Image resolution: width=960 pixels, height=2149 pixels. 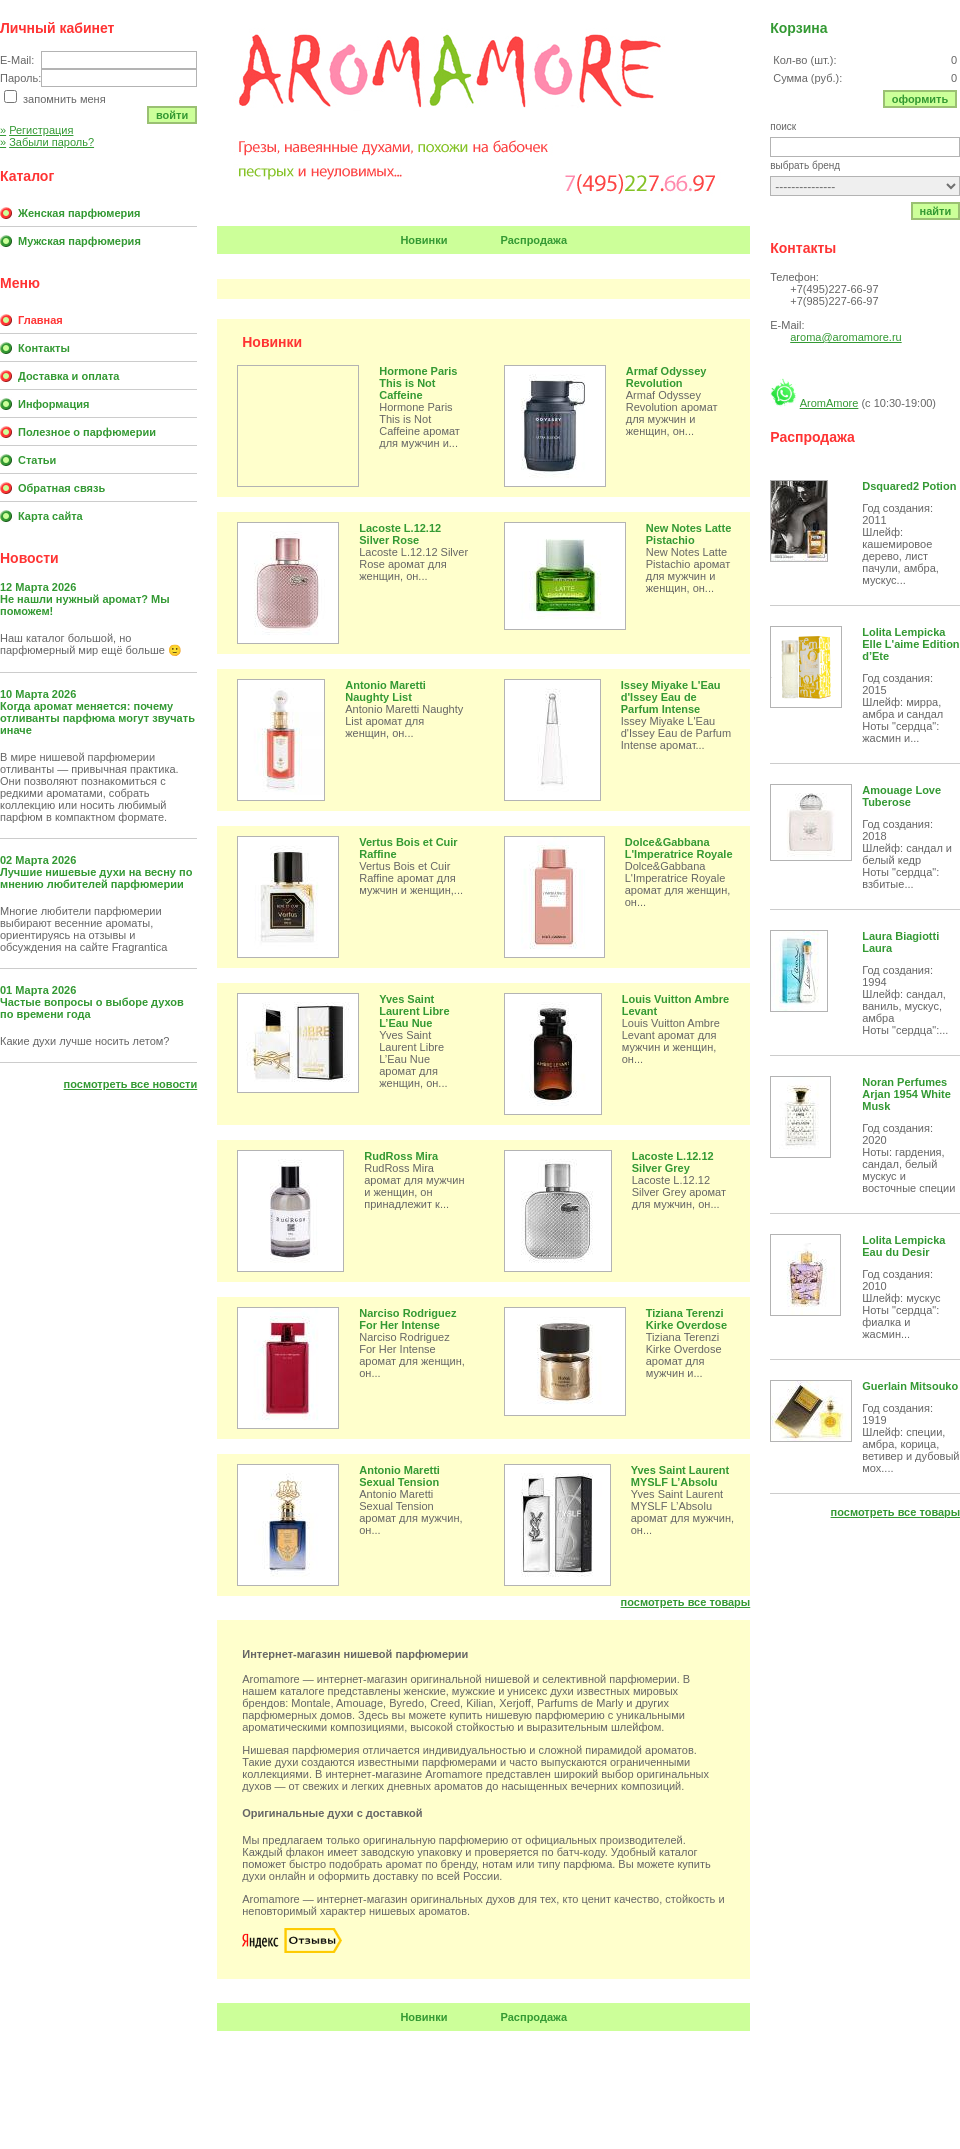 I want to click on Посмотреть все товары, so click(x=686, y=1602).